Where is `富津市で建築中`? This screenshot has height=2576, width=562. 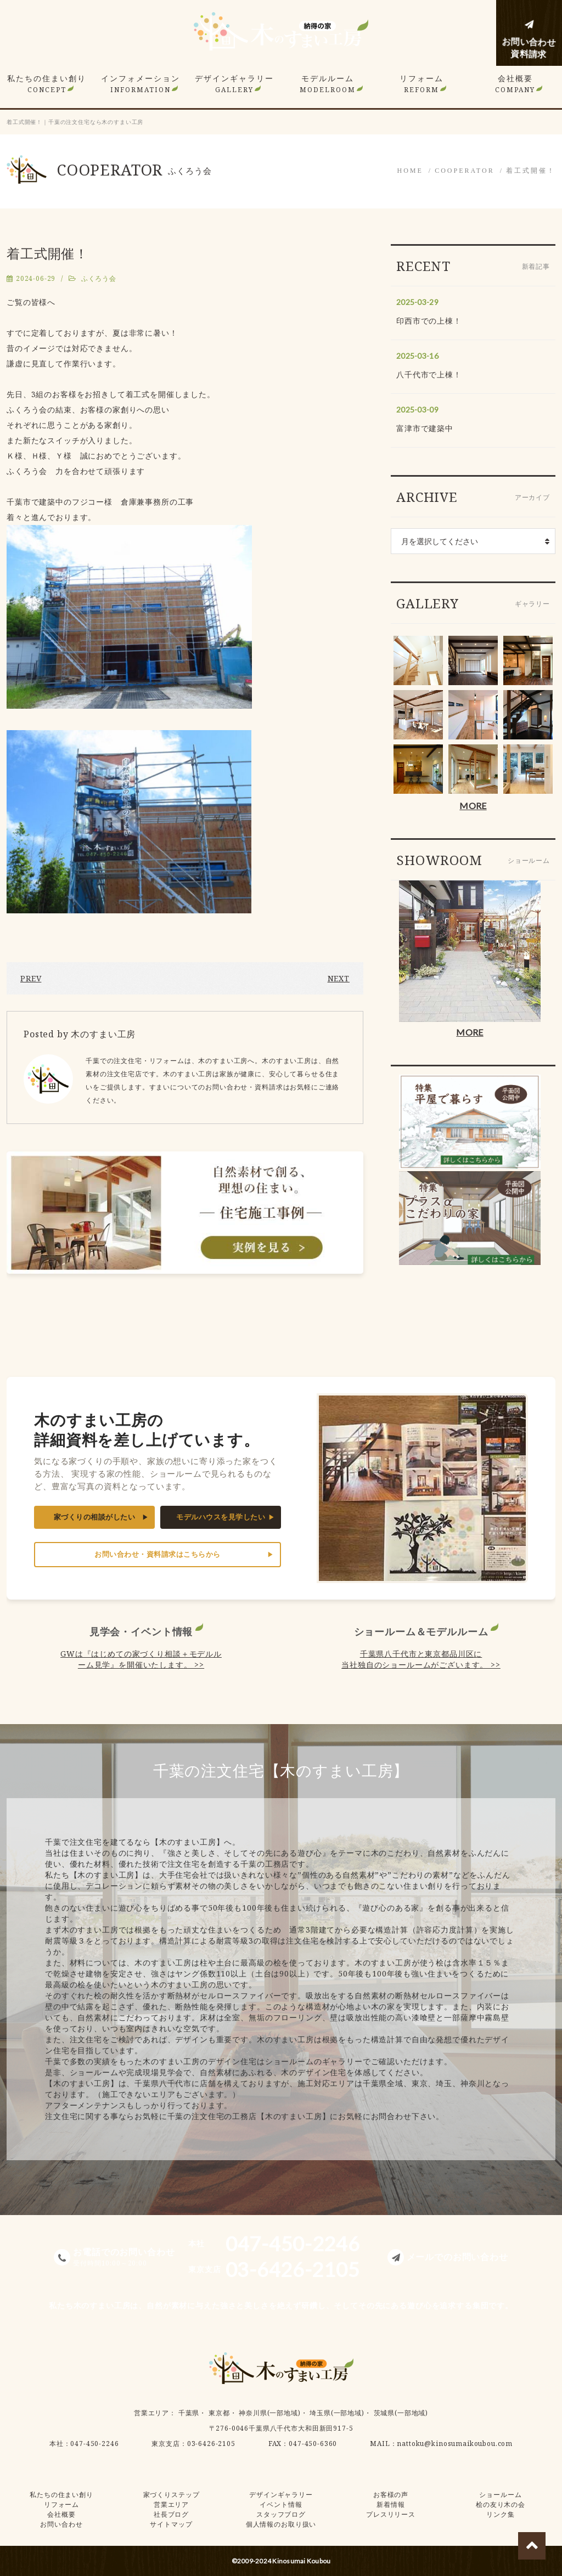 富津市で建築中 is located at coordinates (424, 428).